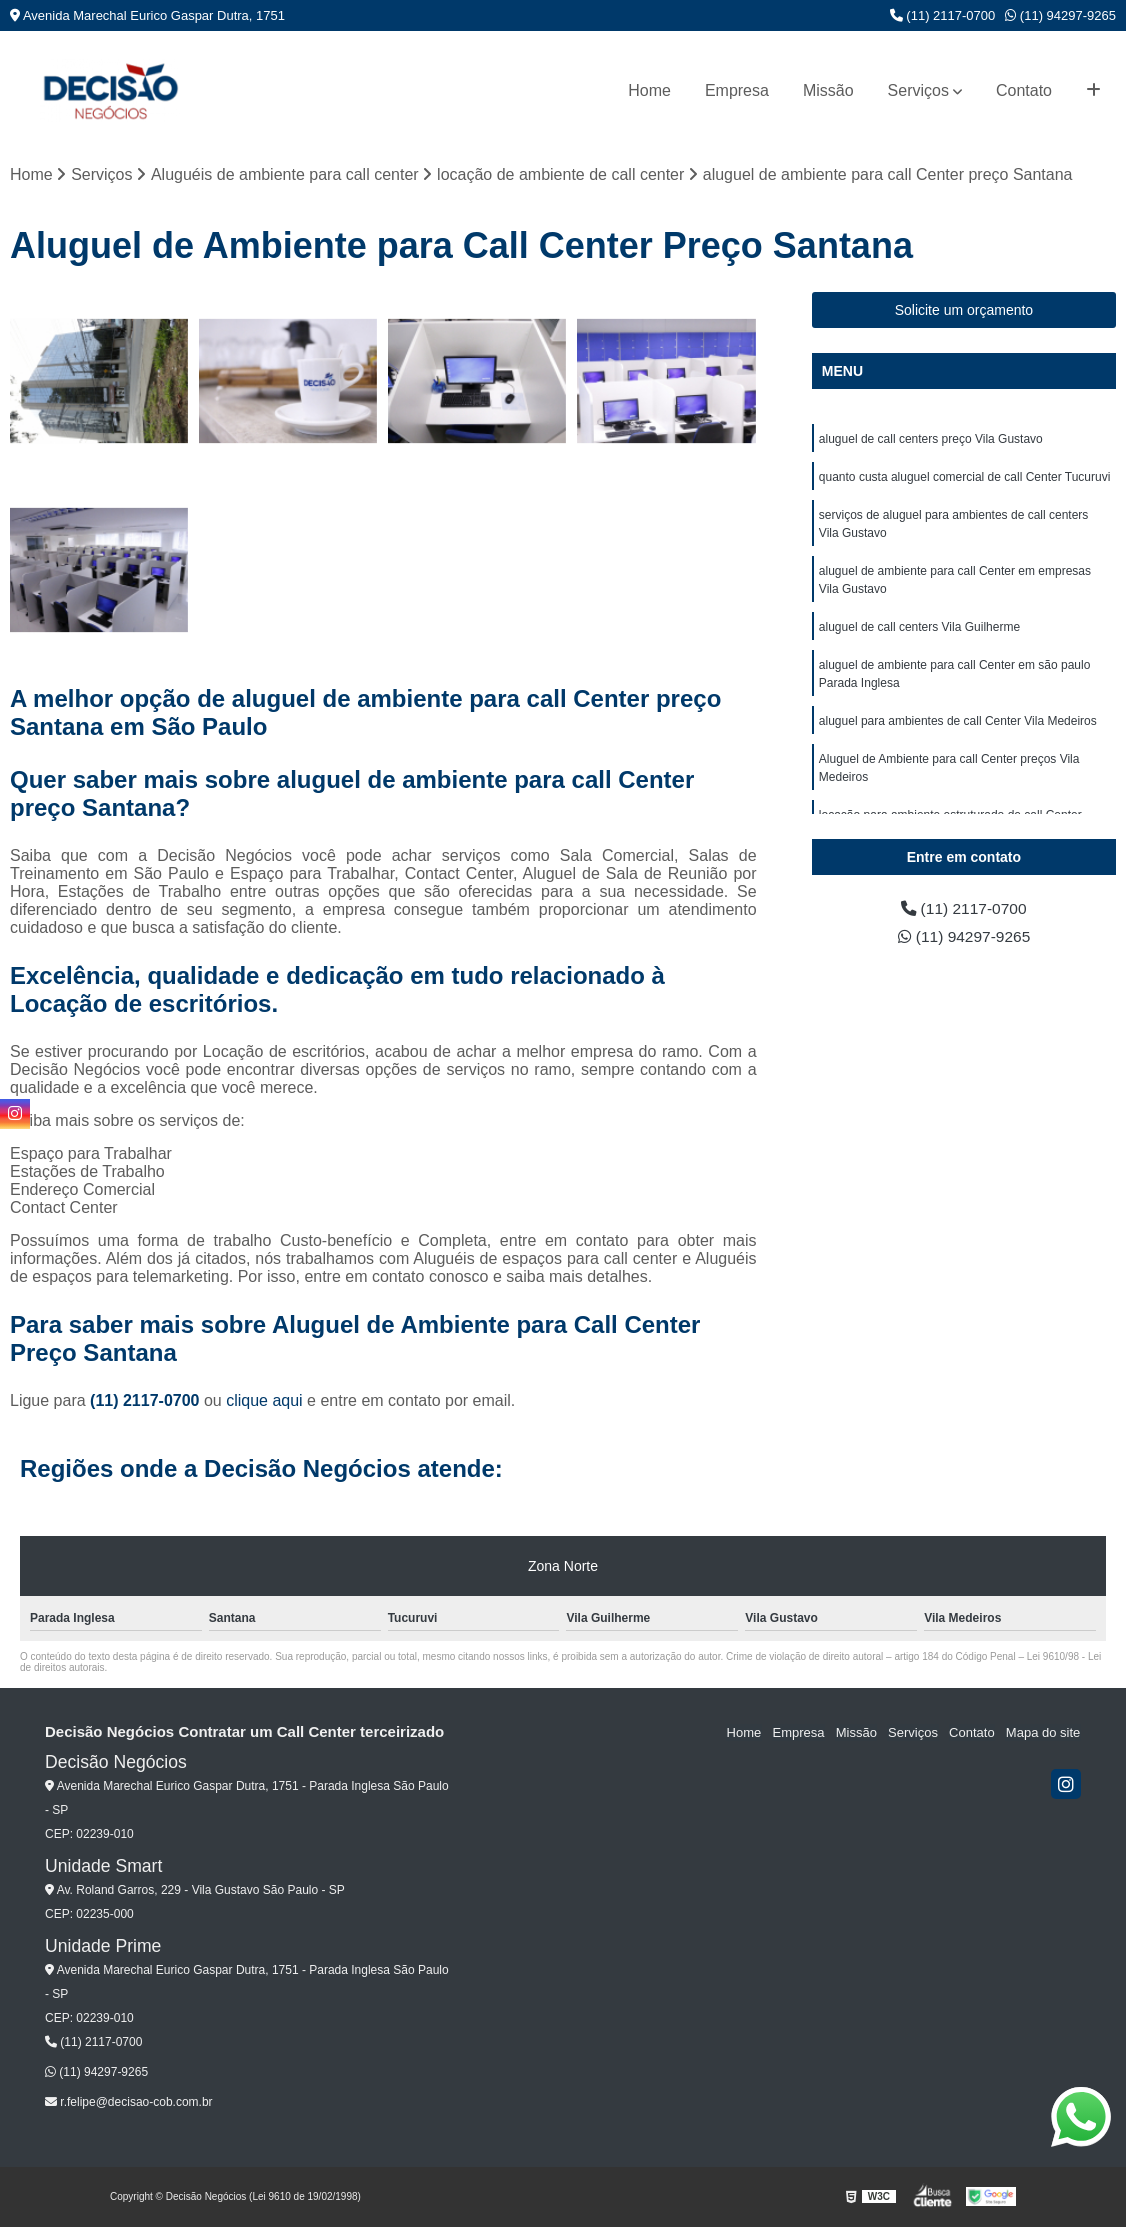 The height and width of the screenshot is (2227, 1126). Describe the element at coordinates (964, 310) in the screenshot. I see `Solicite um orçamento` at that location.